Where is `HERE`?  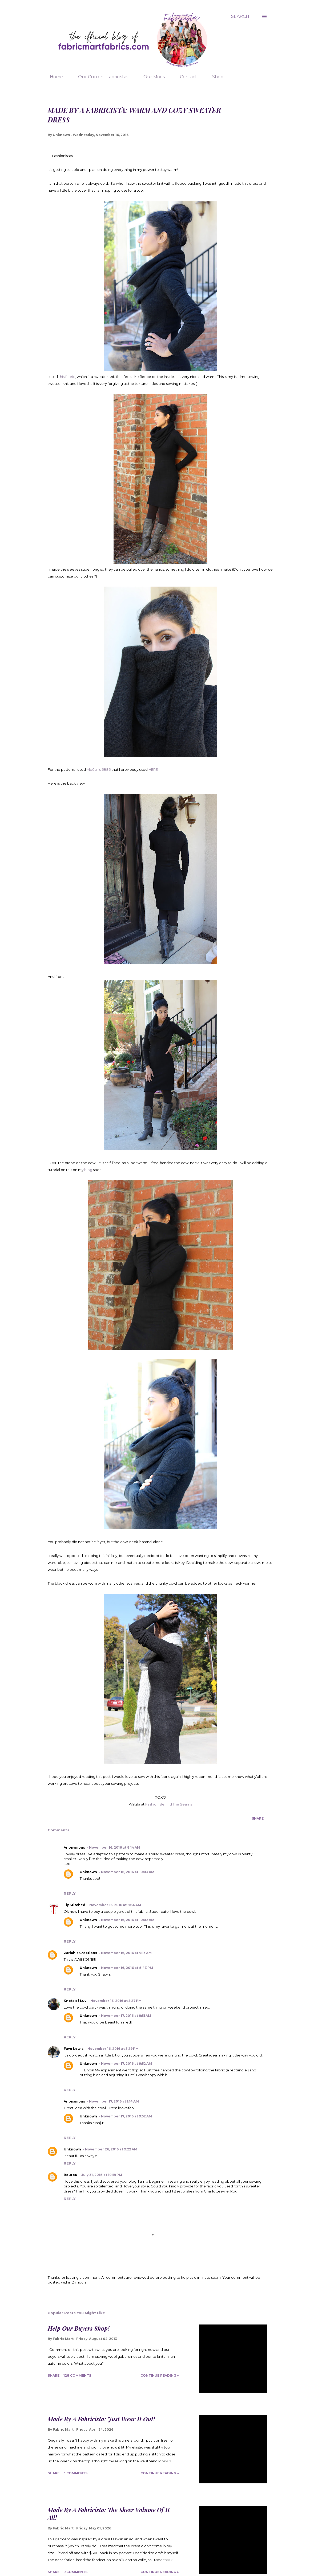
HERE is located at coordinates (153, 769).